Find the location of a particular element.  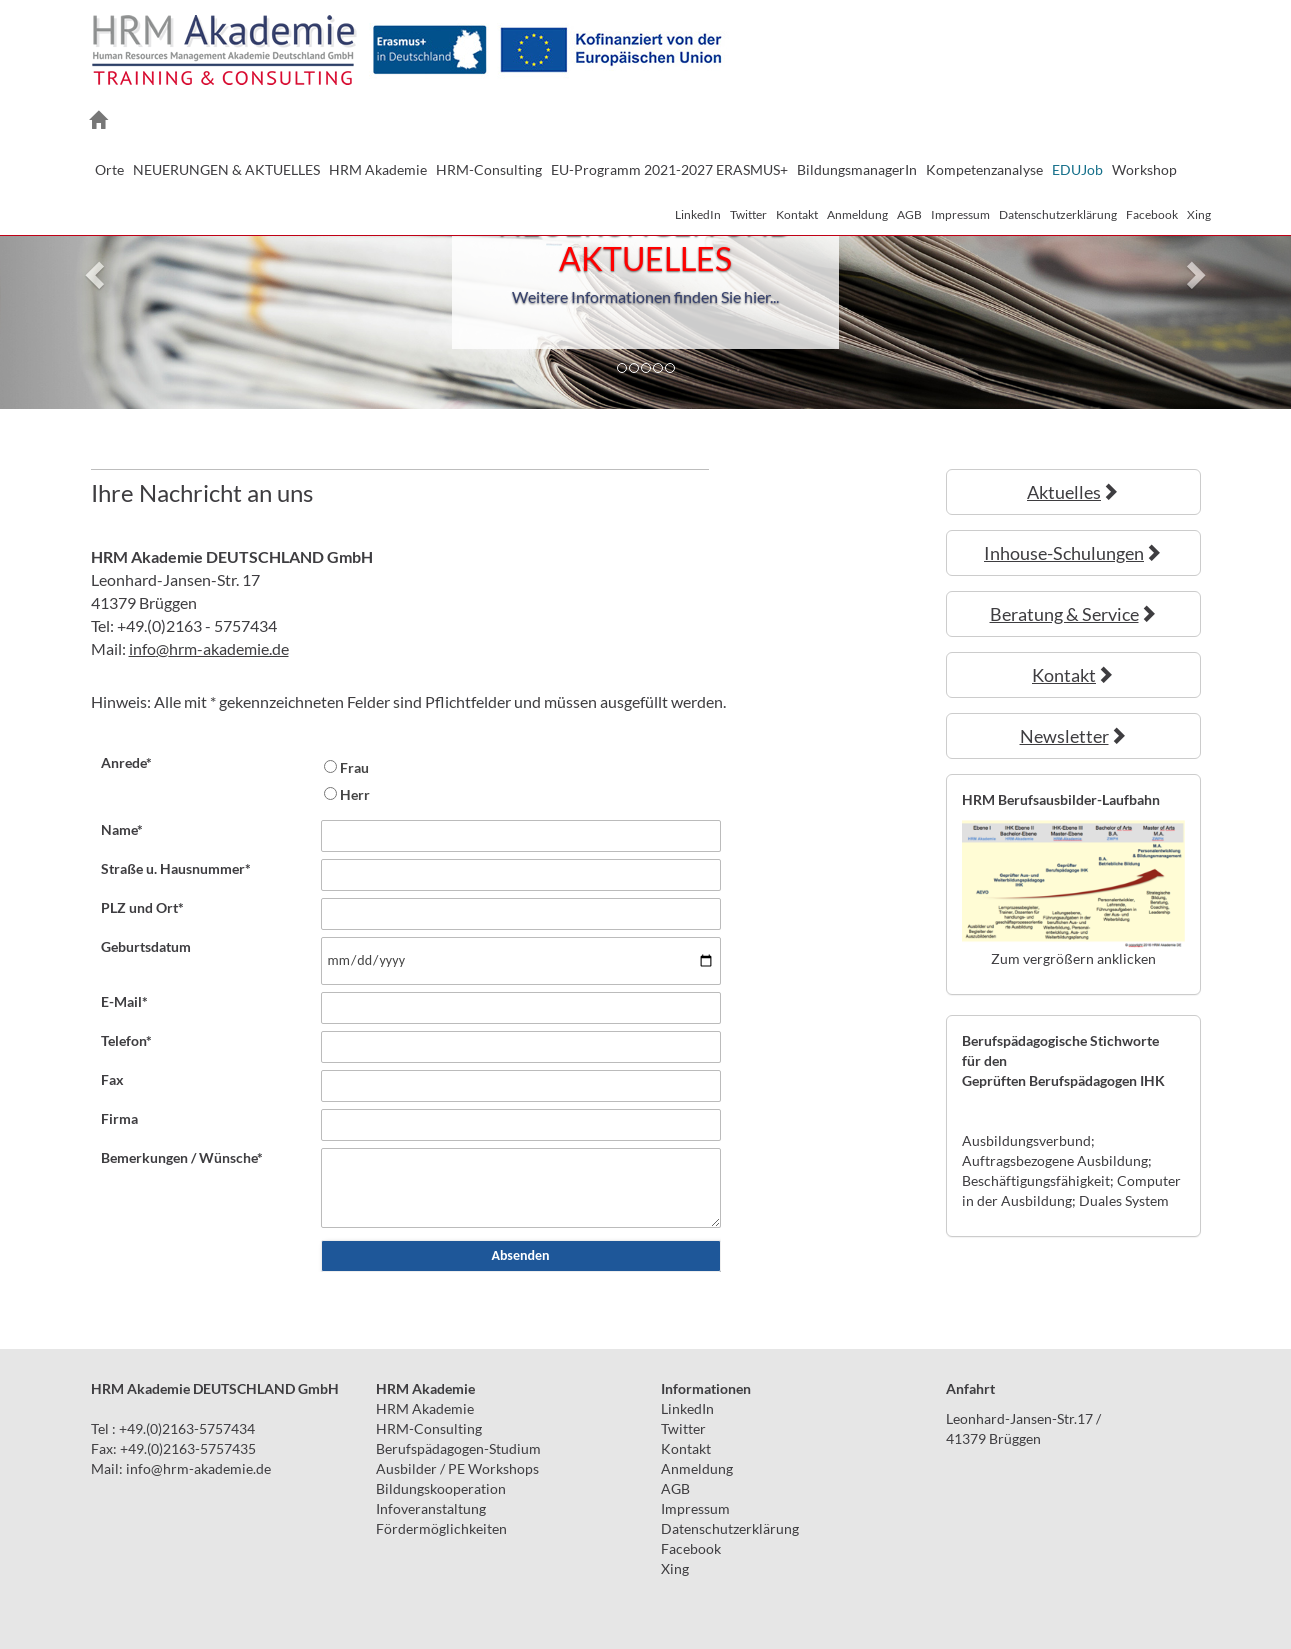

Fax is located at coordinates (112, 1079).